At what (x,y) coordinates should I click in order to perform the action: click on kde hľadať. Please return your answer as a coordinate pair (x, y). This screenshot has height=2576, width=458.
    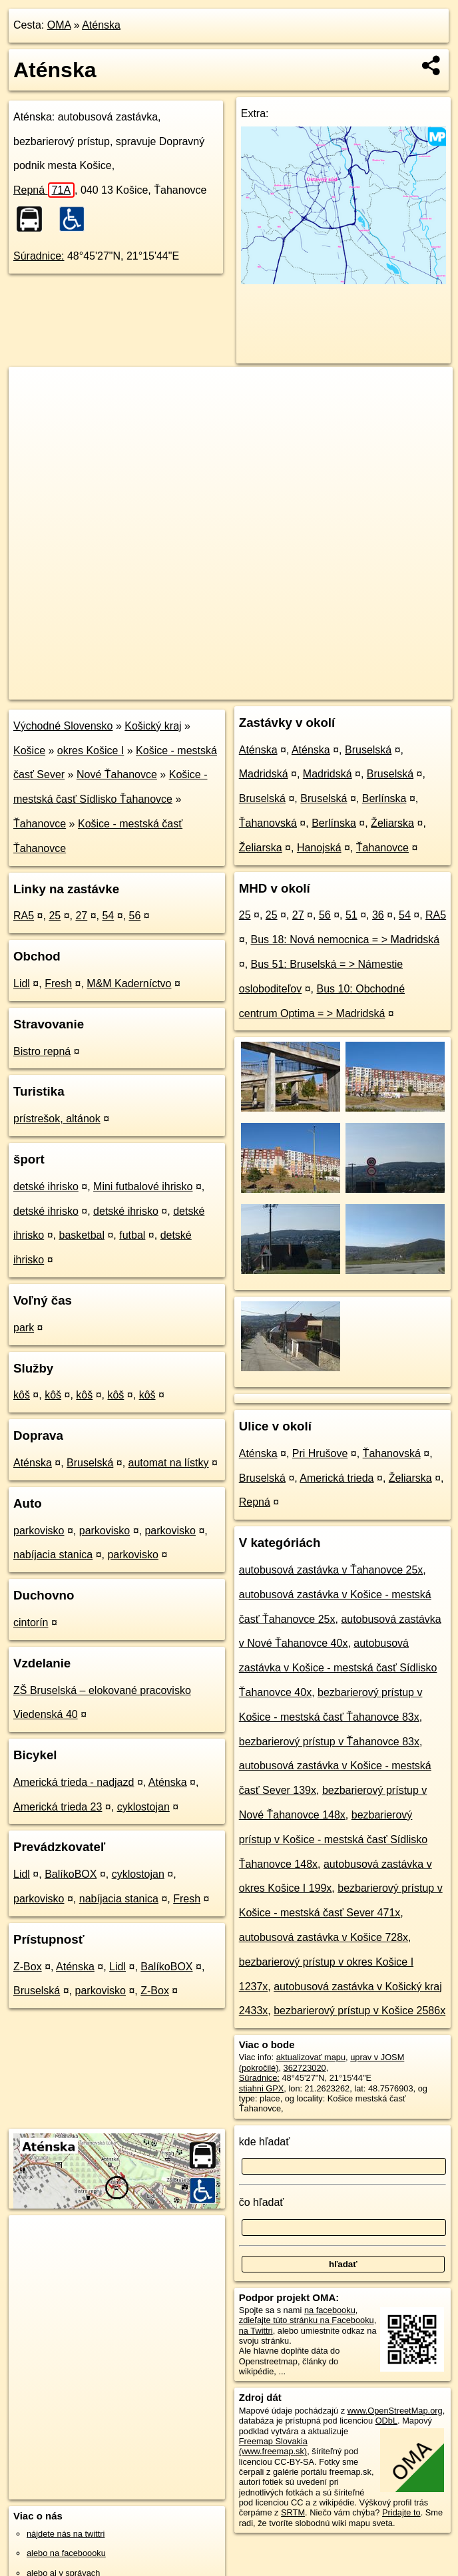
    Looking at the image, I should click on (264, 2141).